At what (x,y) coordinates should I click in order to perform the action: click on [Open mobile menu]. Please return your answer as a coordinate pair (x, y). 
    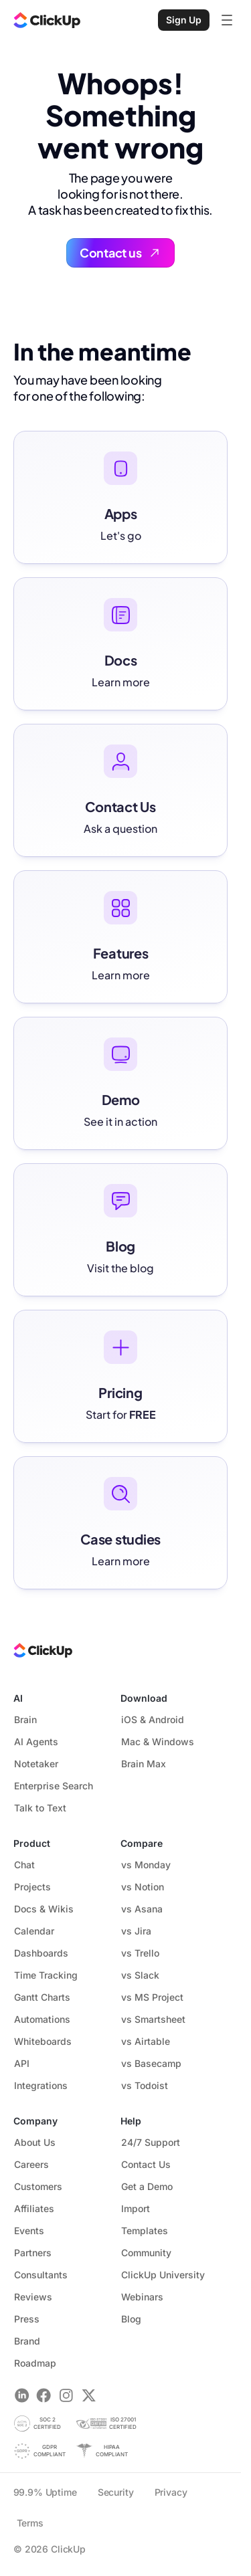
    Looking at the image, I should click on (227, 20).